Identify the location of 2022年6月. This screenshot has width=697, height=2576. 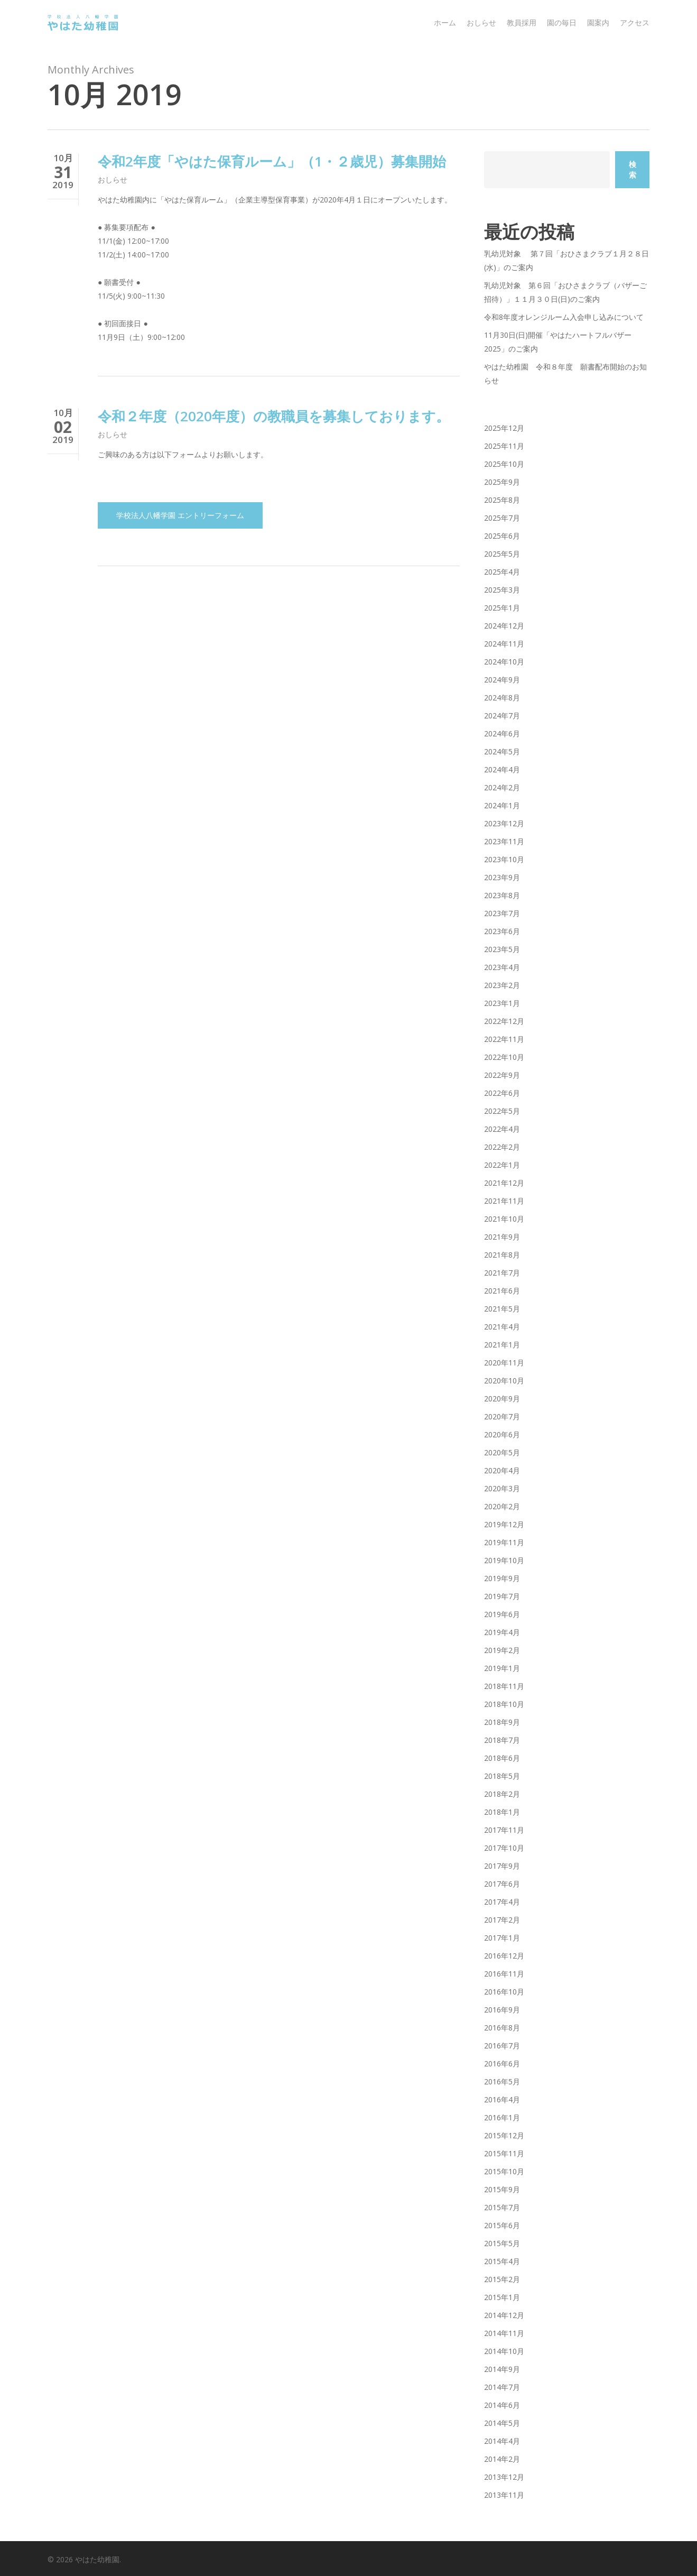
(502, 1093).